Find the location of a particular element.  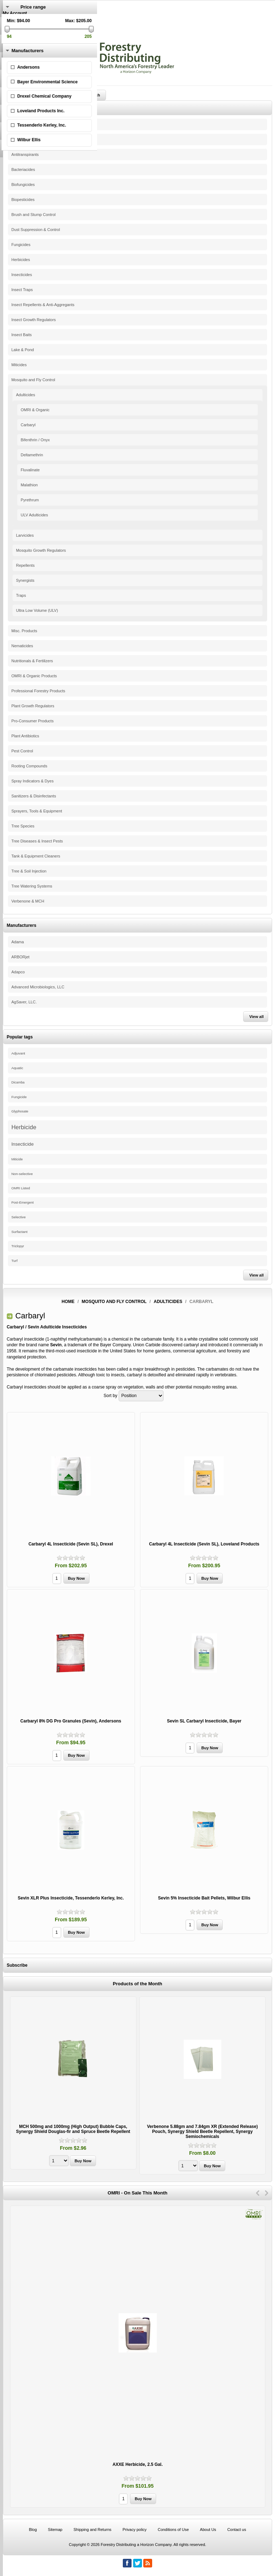

Home is located at coordinates (68, 1301).